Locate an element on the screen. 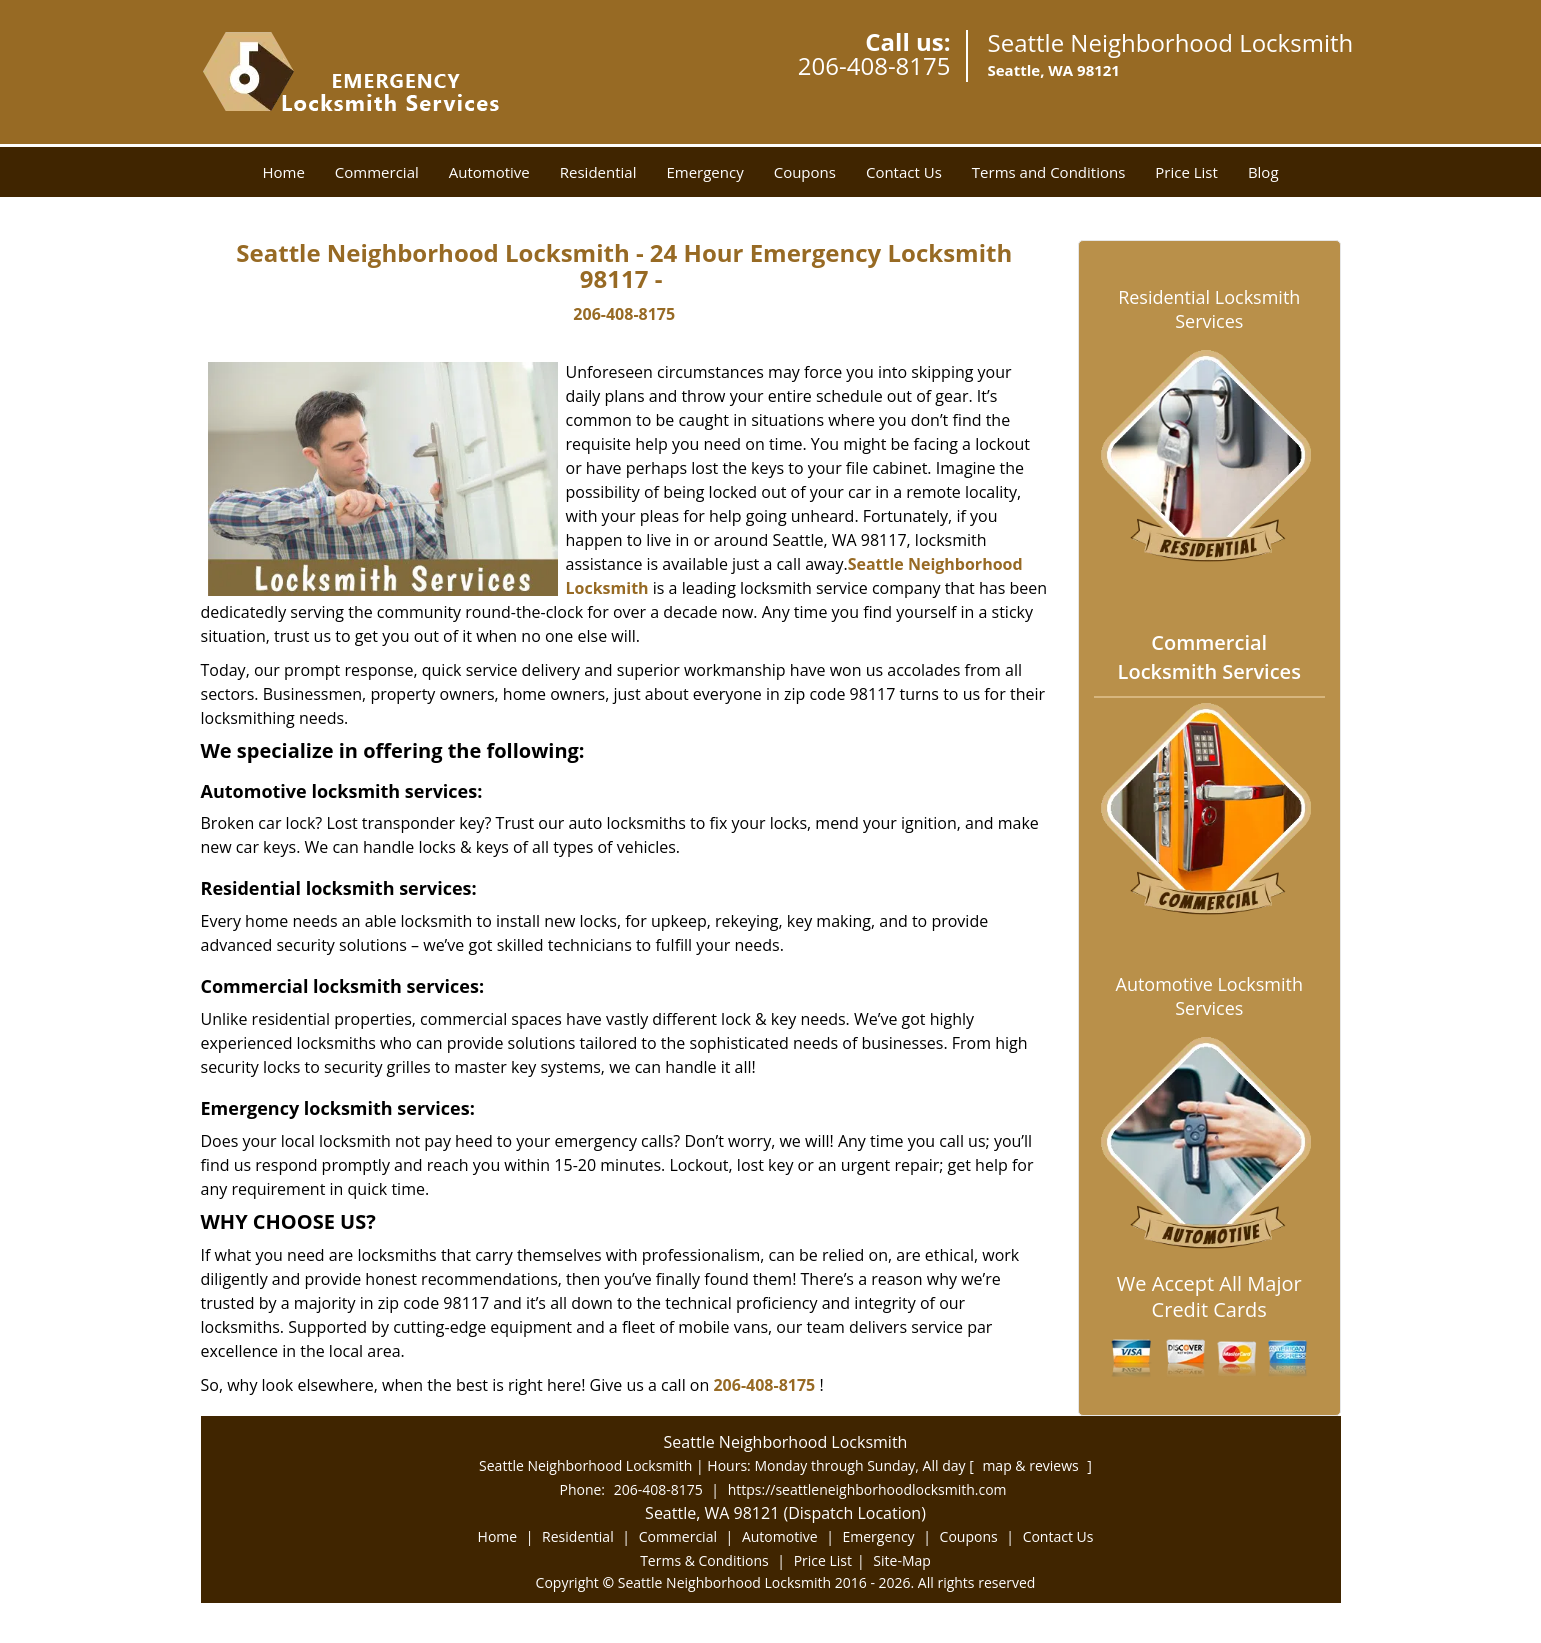  Terms and Conditions is located at coordinates (1049, 172).